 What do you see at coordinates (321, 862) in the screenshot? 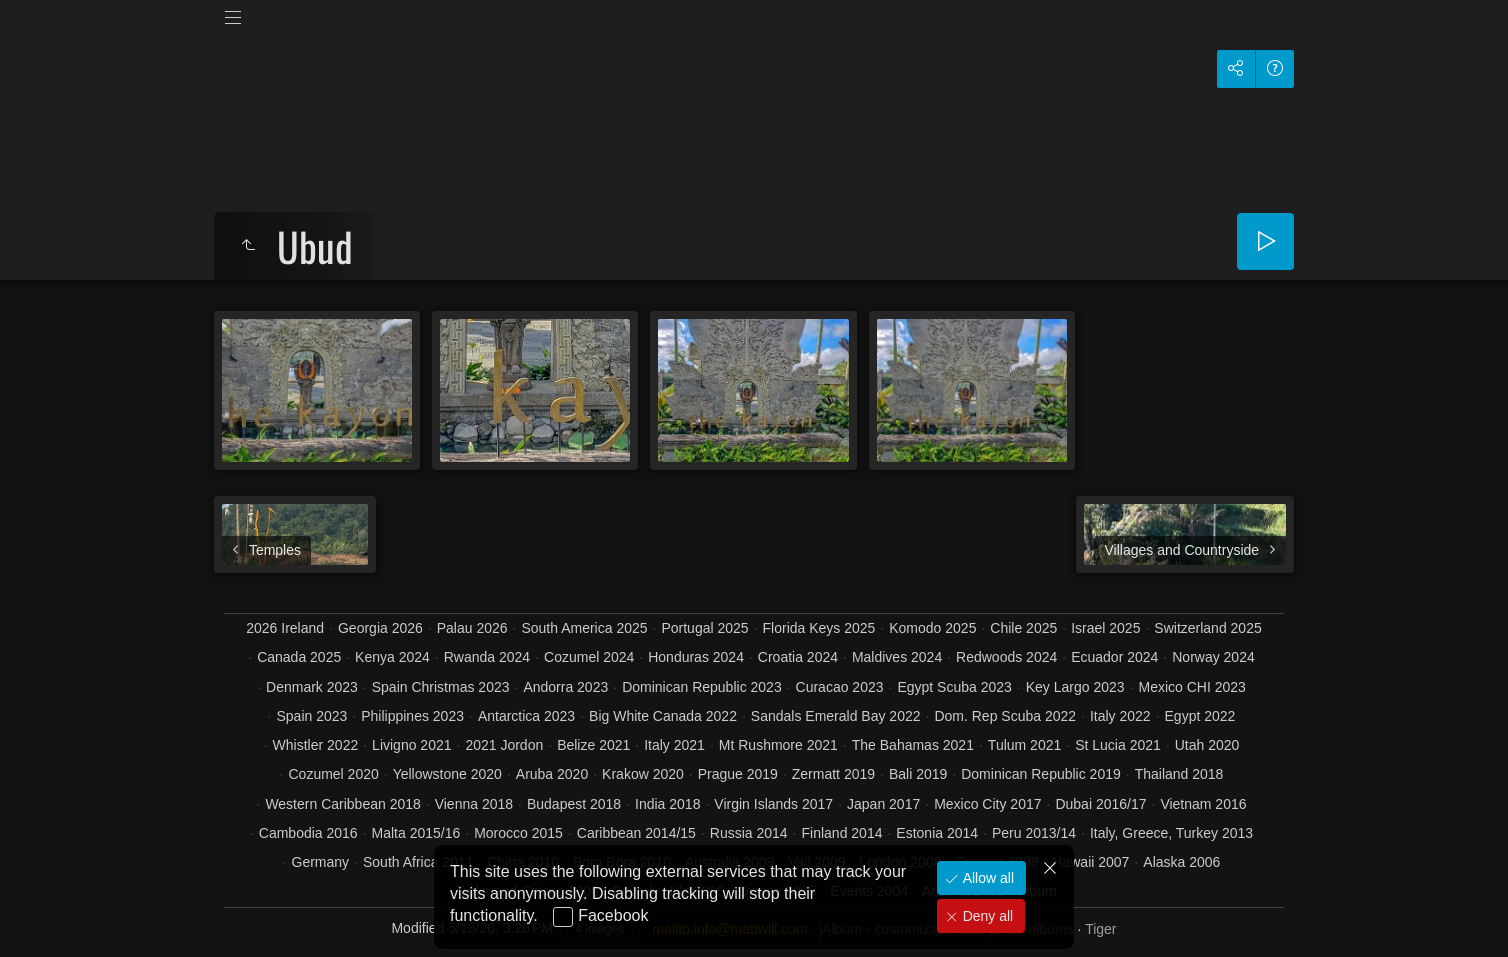
I see `Germany` at bounding box center [321, 862].